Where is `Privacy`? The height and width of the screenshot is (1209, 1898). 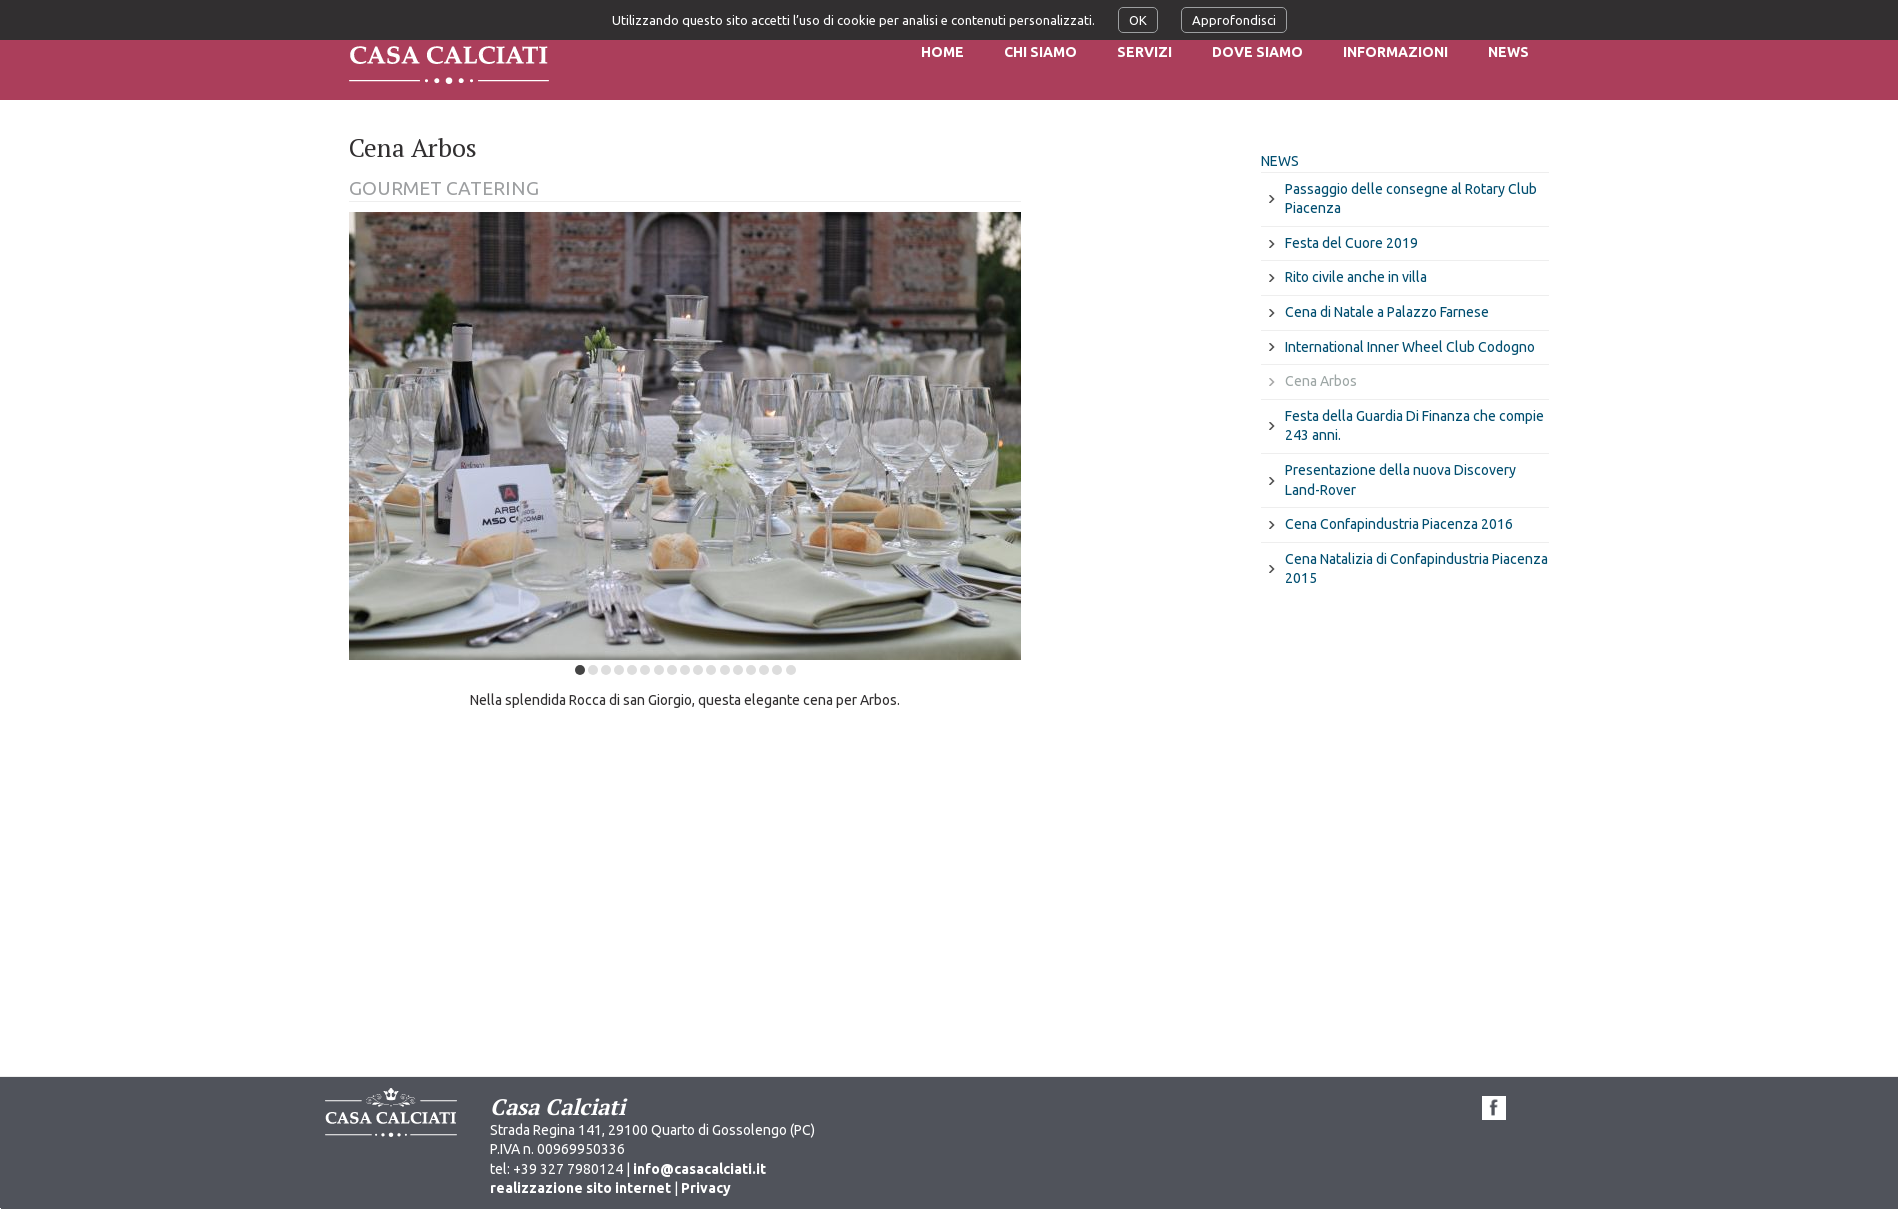
Privacy is located at coordinates (706, 1188).